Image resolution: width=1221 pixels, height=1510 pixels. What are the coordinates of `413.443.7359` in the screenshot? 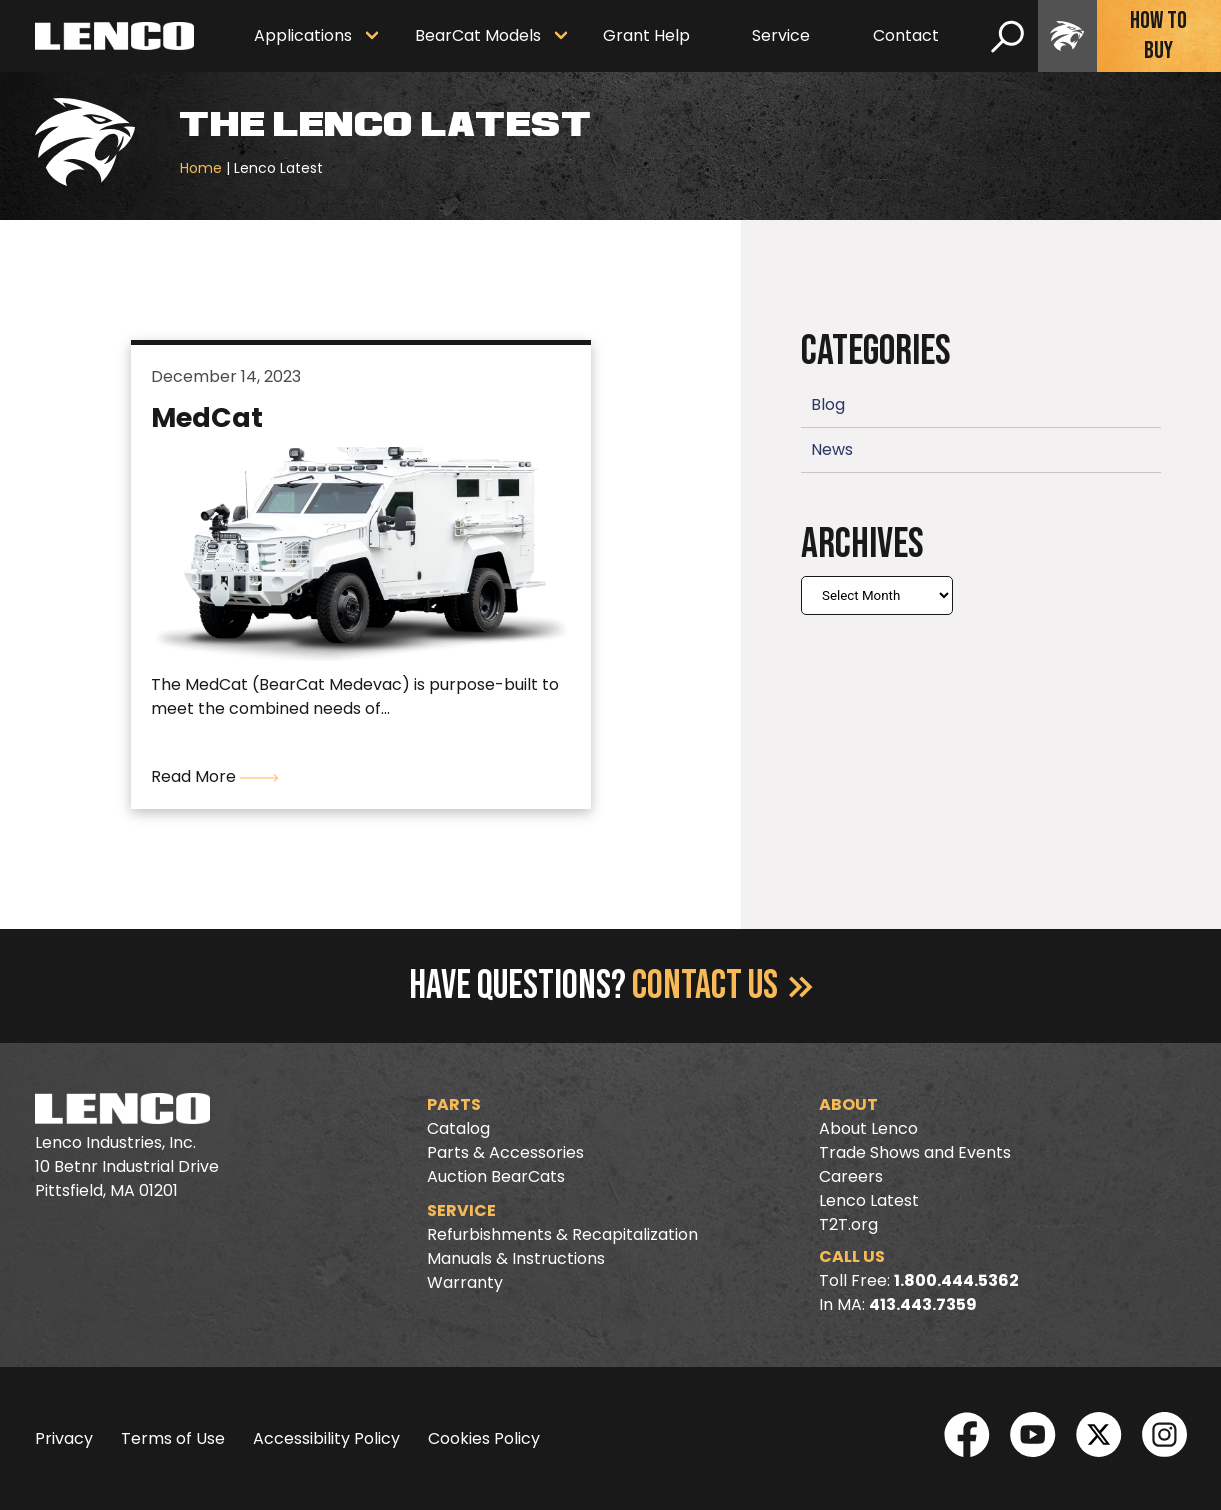 It's located at (923, 1304).